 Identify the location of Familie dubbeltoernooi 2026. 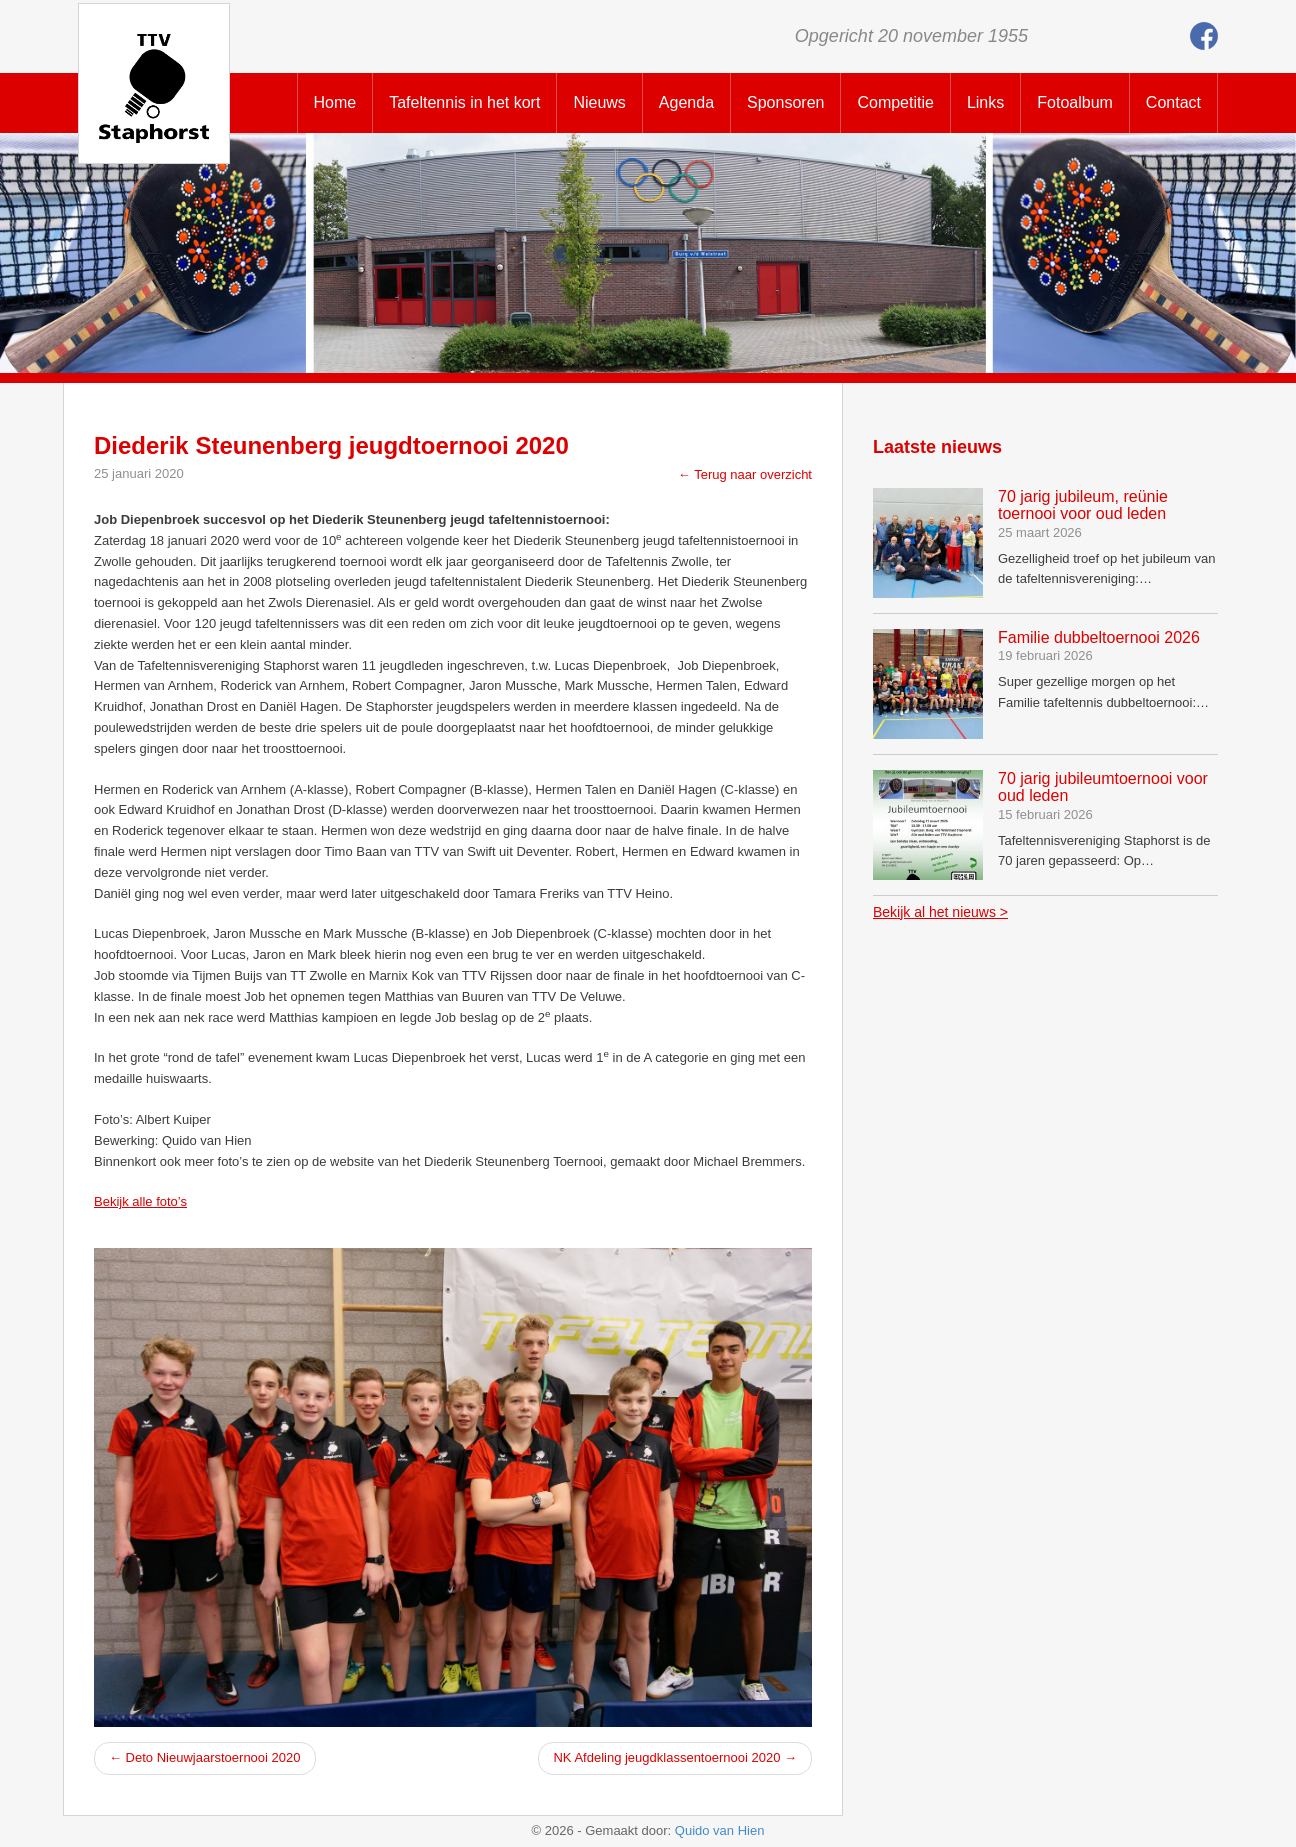
(1099, 637).